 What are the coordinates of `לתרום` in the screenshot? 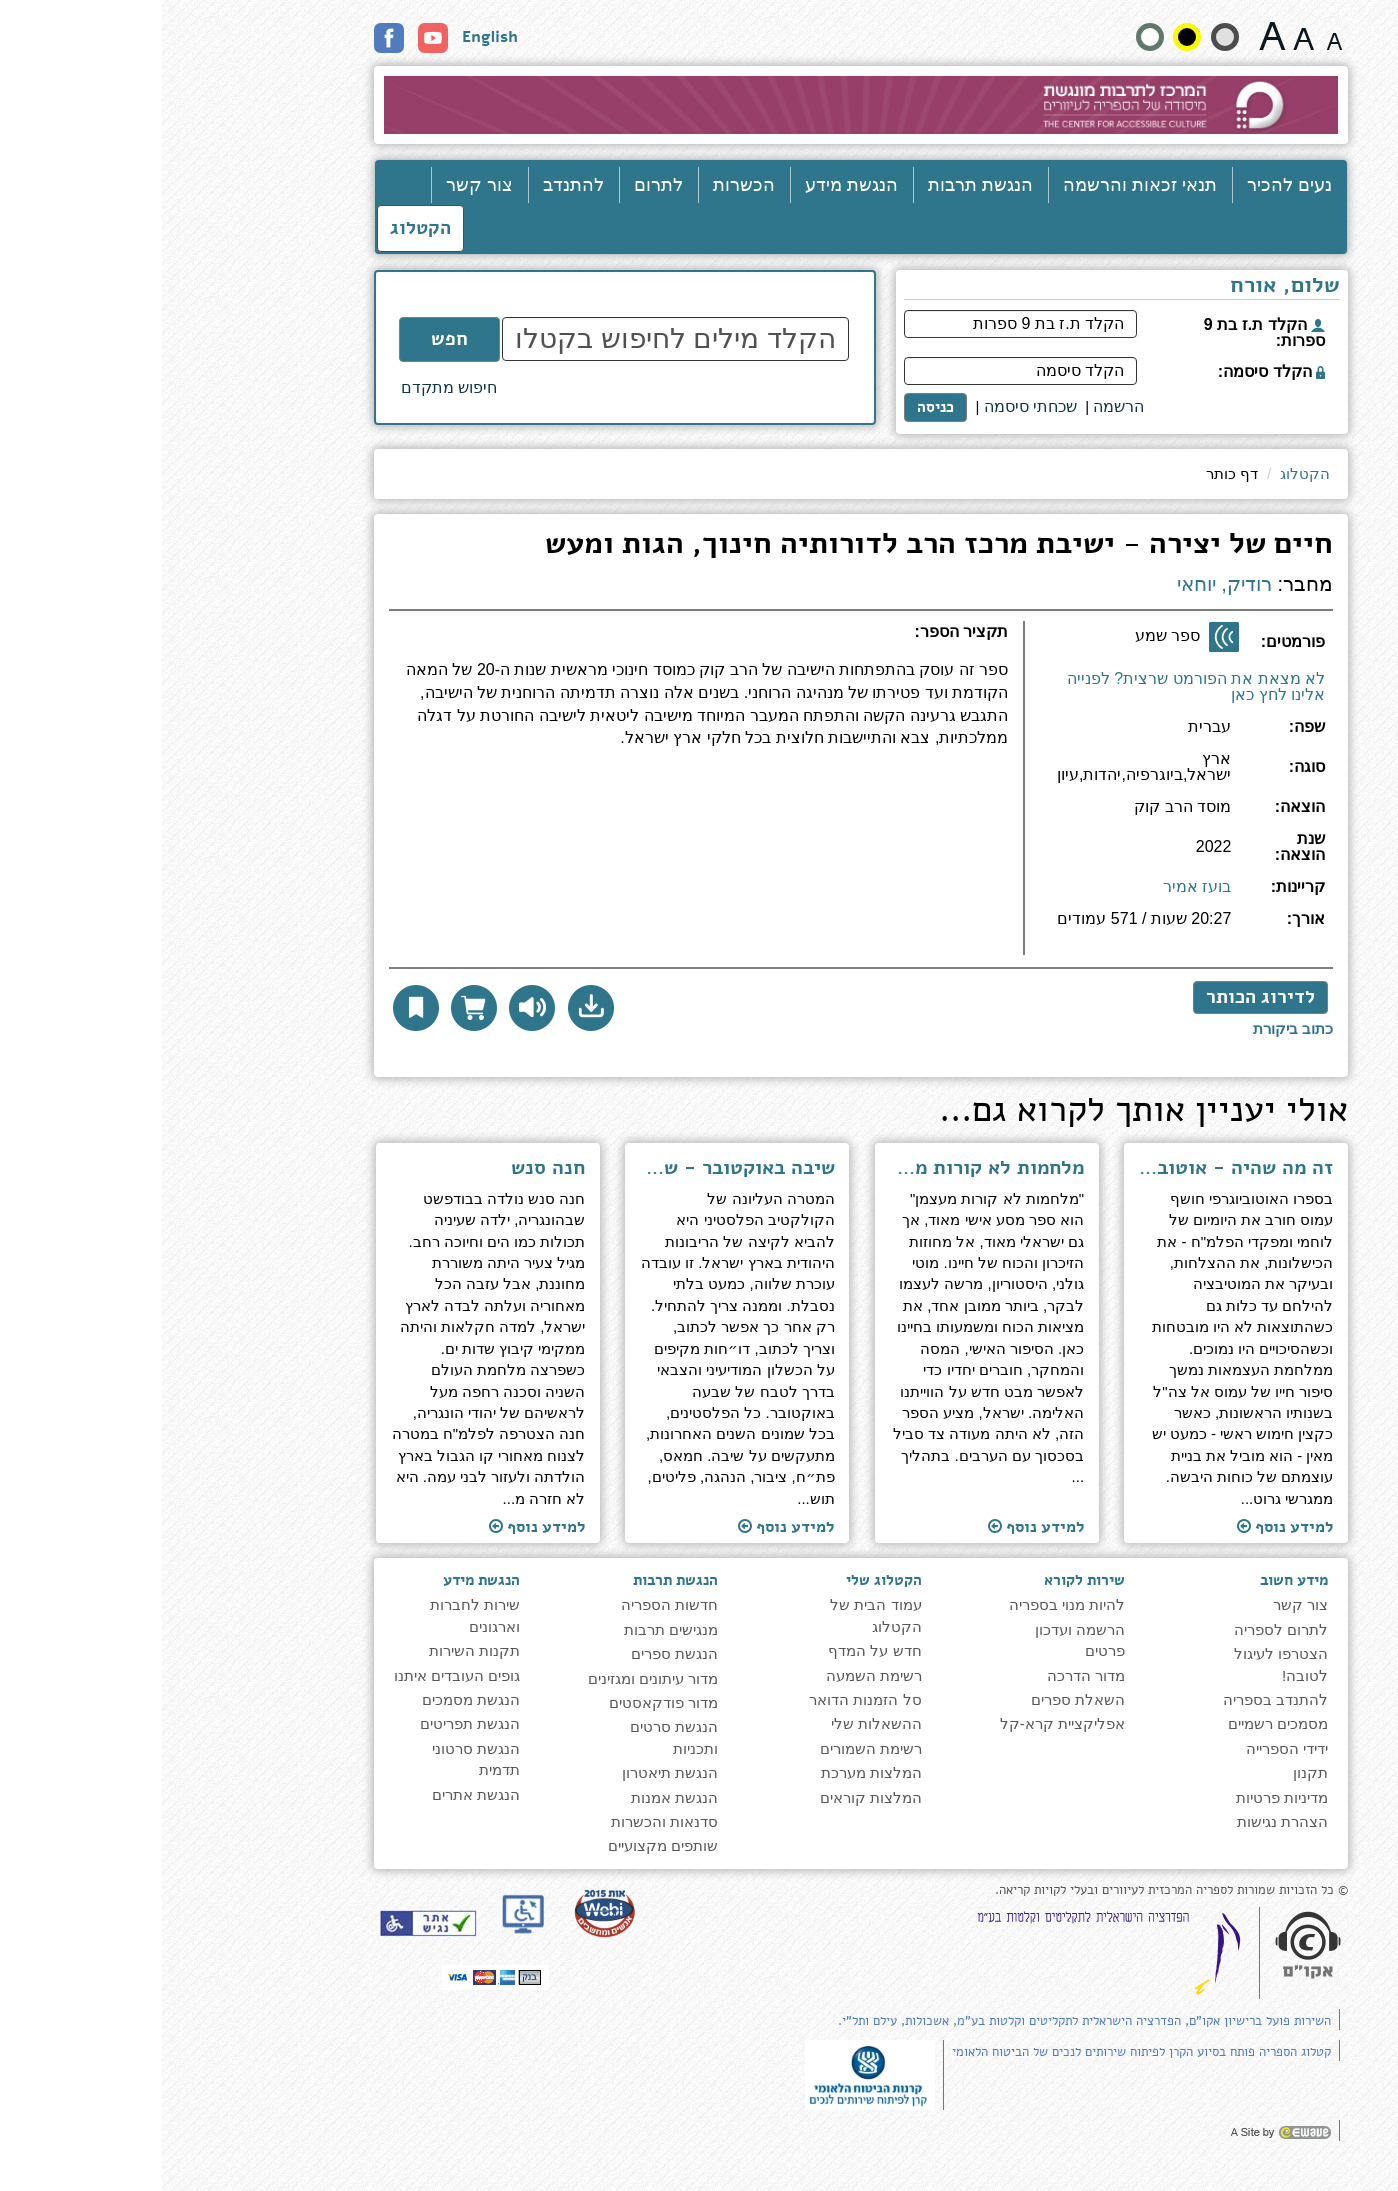 It's located at (496, 185).